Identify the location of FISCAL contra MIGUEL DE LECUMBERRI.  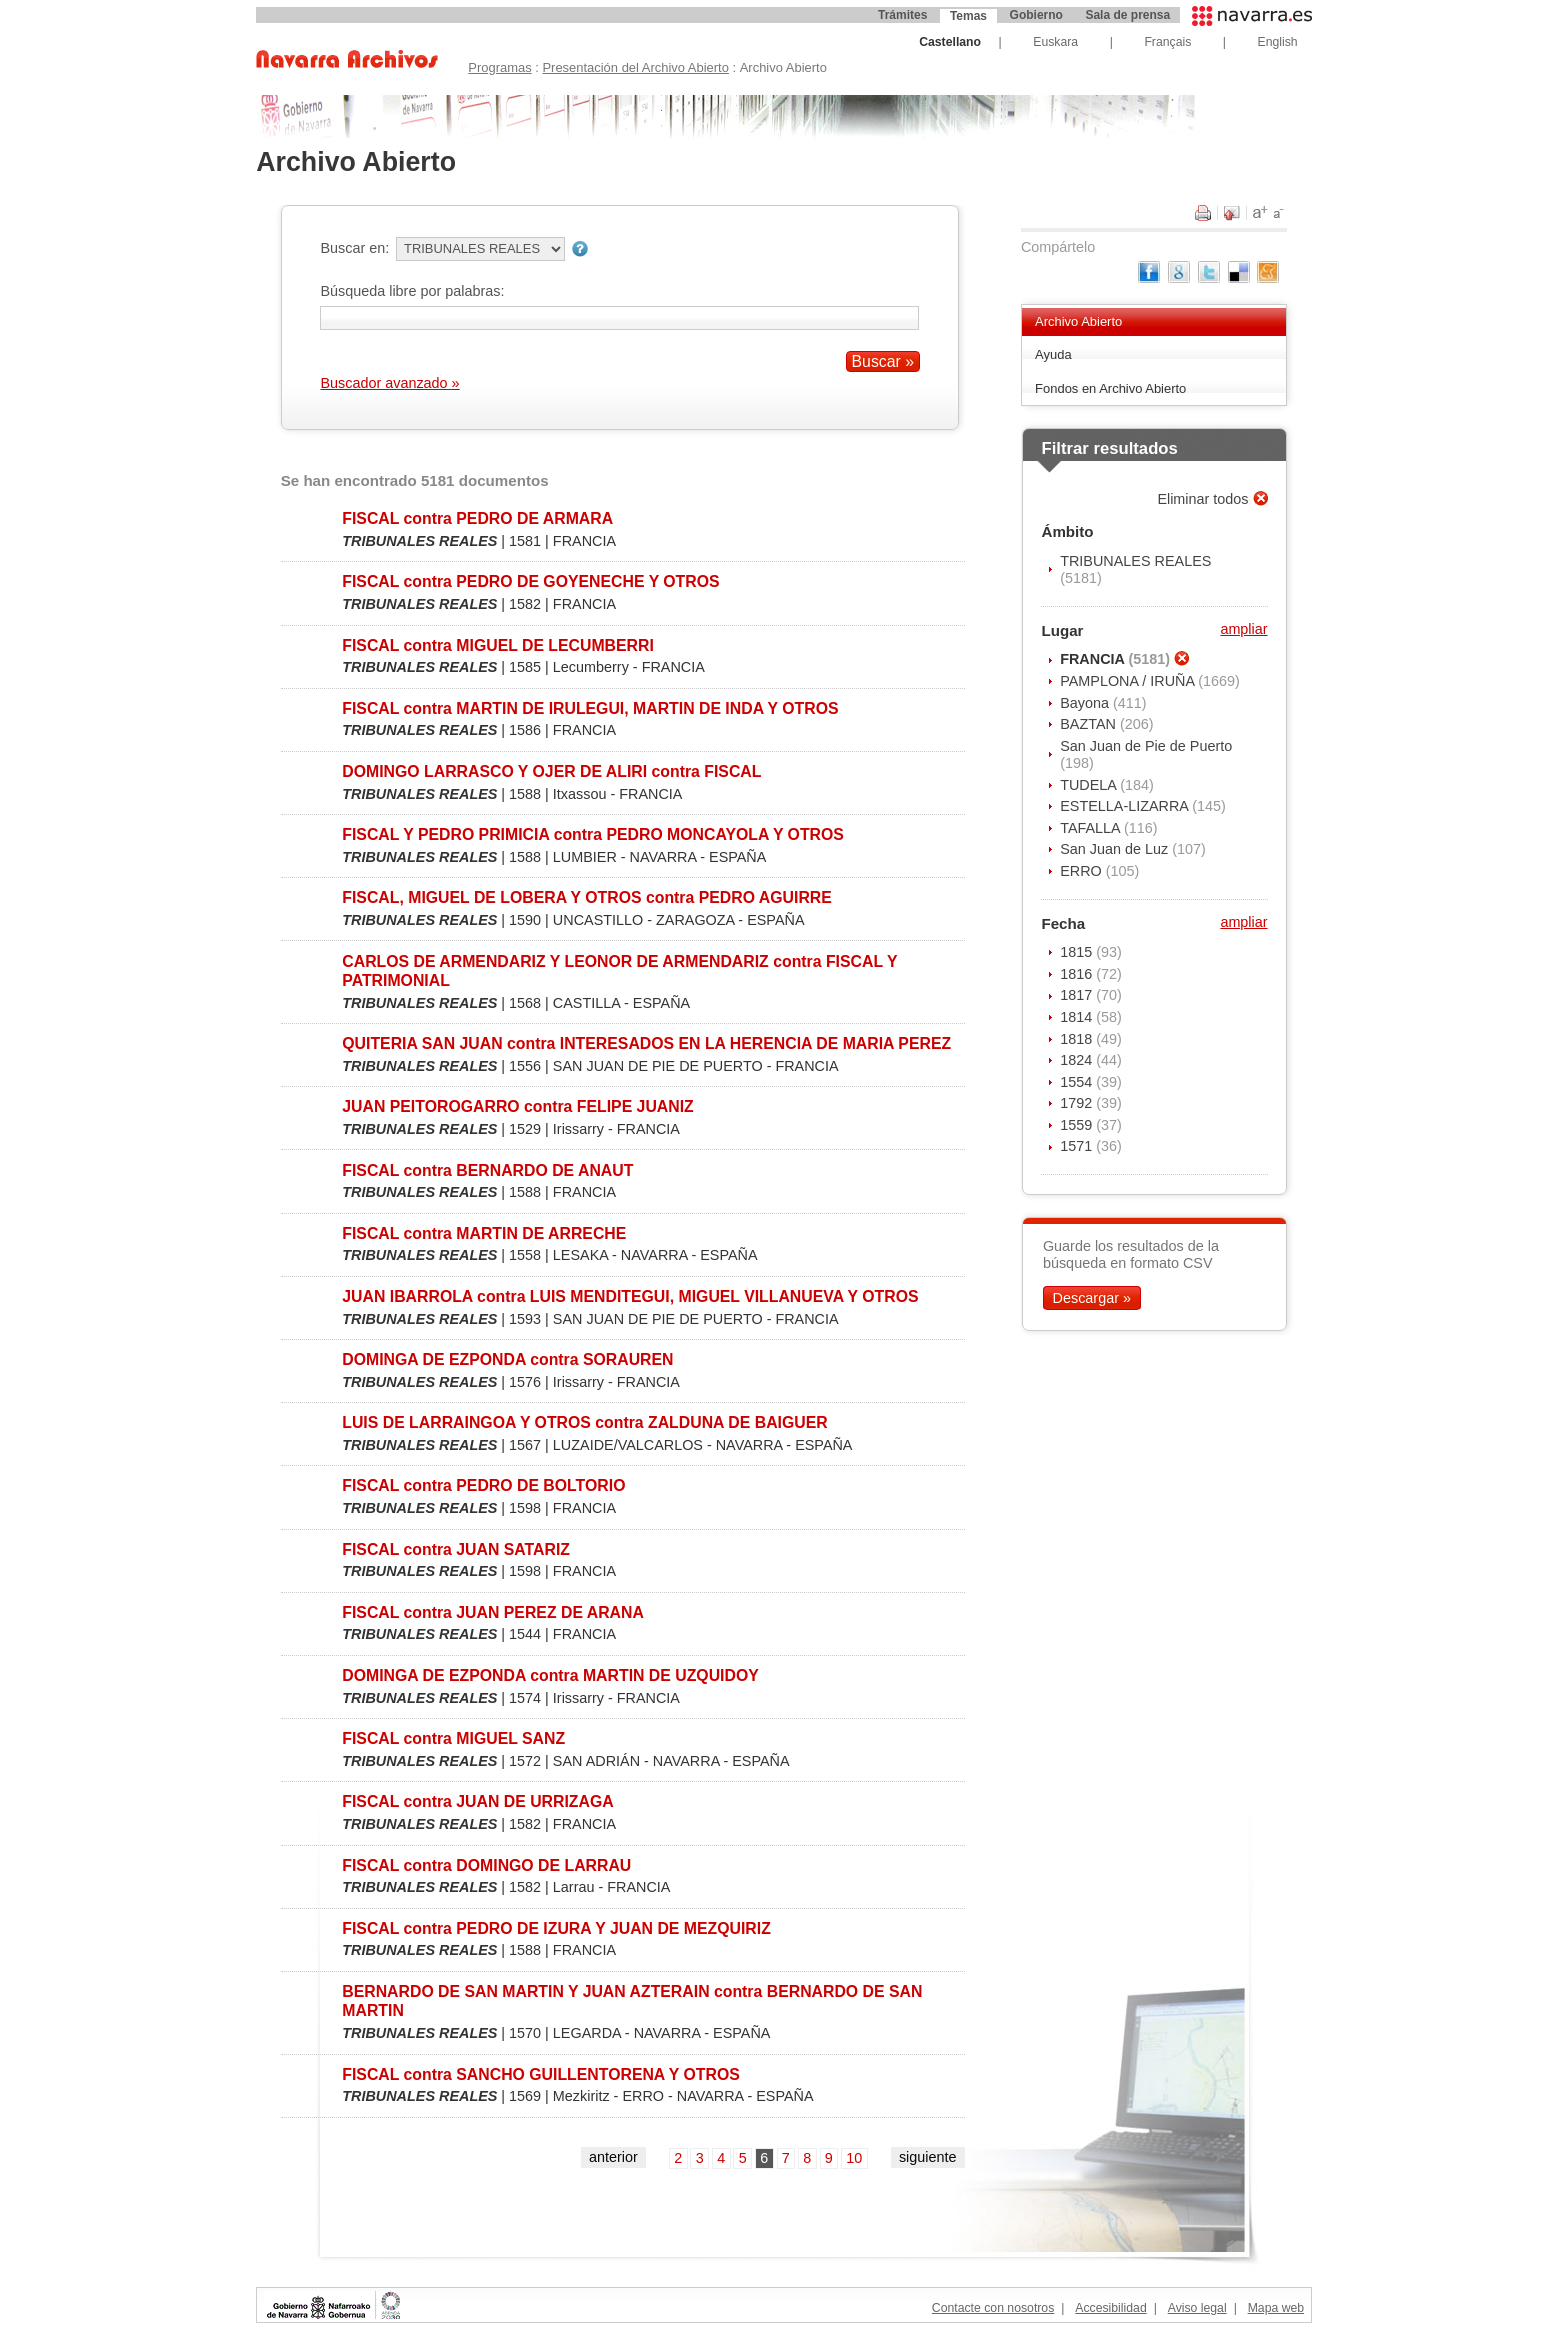
(498, 645).